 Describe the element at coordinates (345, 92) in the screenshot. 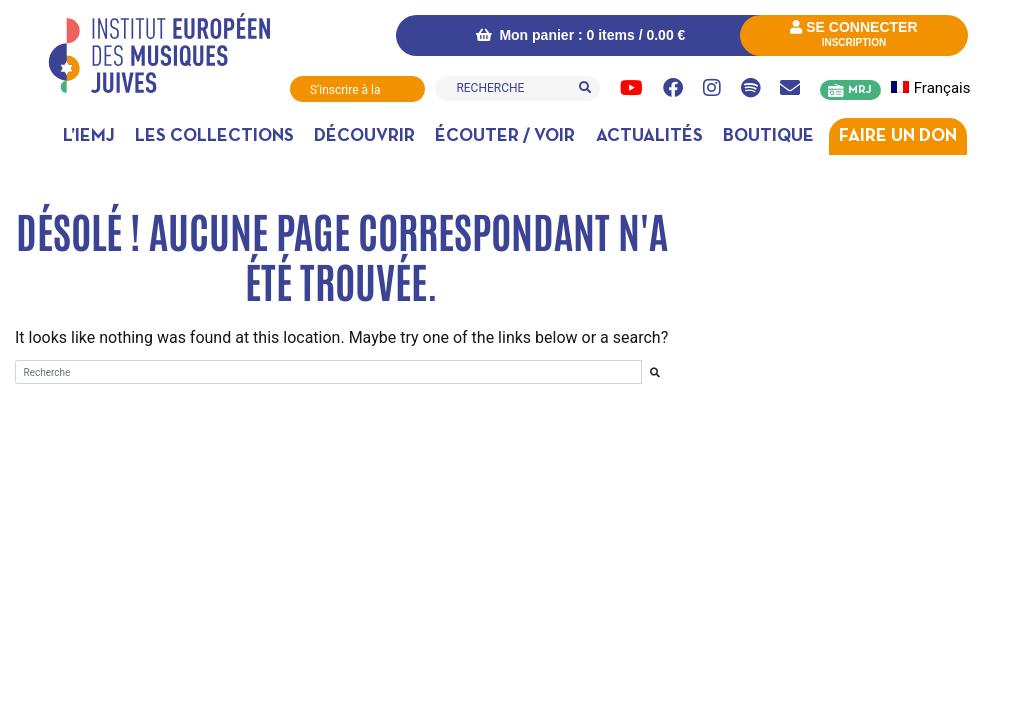

I see `S'inscrire à la Newsletter` at that location.